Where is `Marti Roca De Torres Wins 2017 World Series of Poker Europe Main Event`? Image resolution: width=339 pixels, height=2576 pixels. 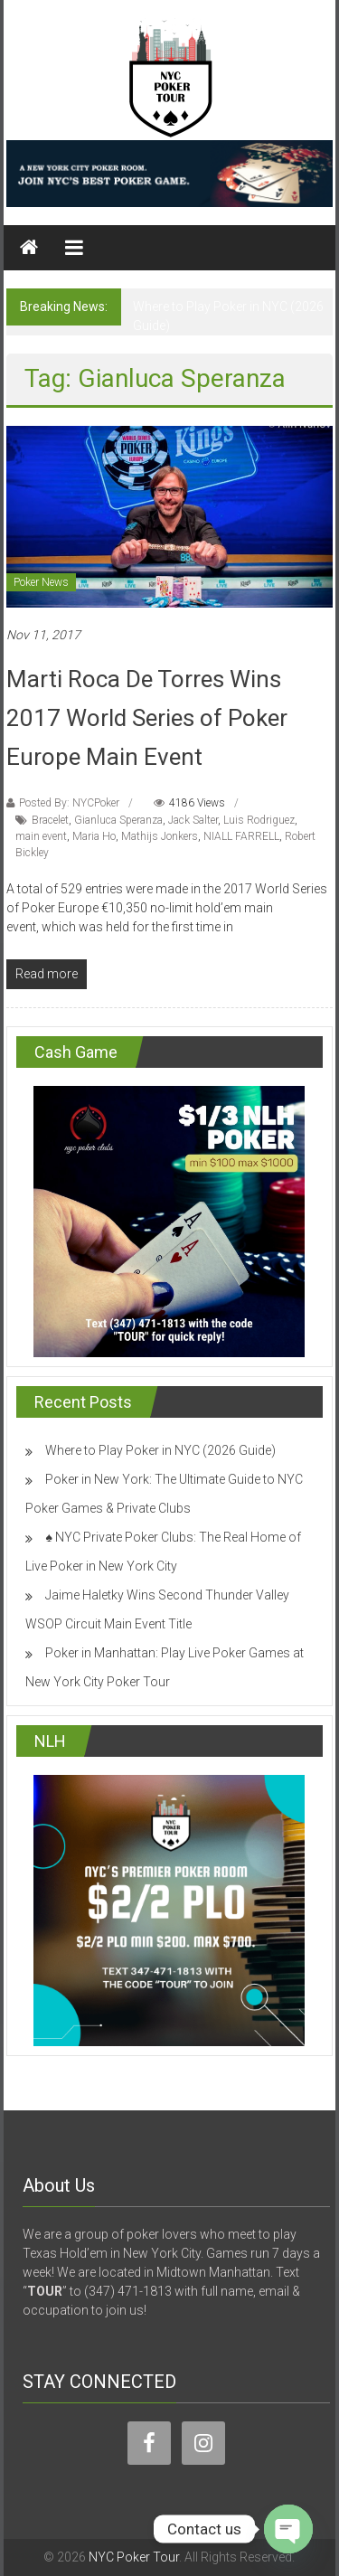
Marti Roca De Torres Wins 2017 World Series of Poker Europe Main Event is located at coordinates (146, 717).